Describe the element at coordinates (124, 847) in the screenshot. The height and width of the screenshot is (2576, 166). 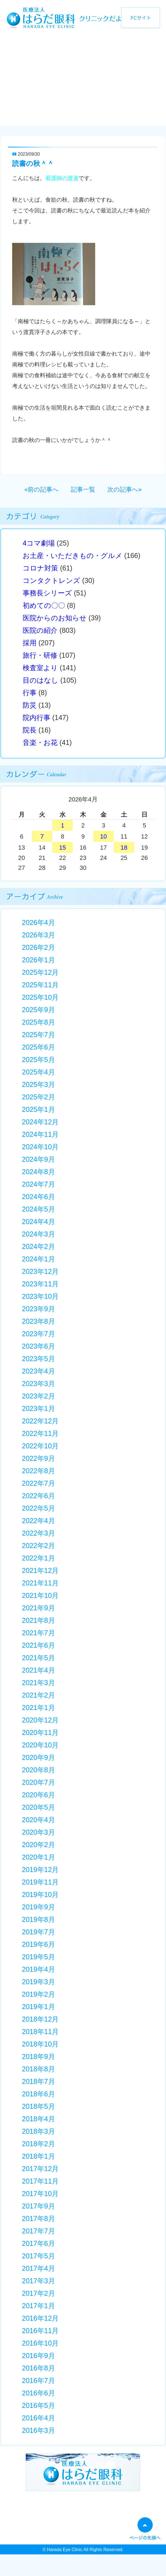
I see `18` at that location.